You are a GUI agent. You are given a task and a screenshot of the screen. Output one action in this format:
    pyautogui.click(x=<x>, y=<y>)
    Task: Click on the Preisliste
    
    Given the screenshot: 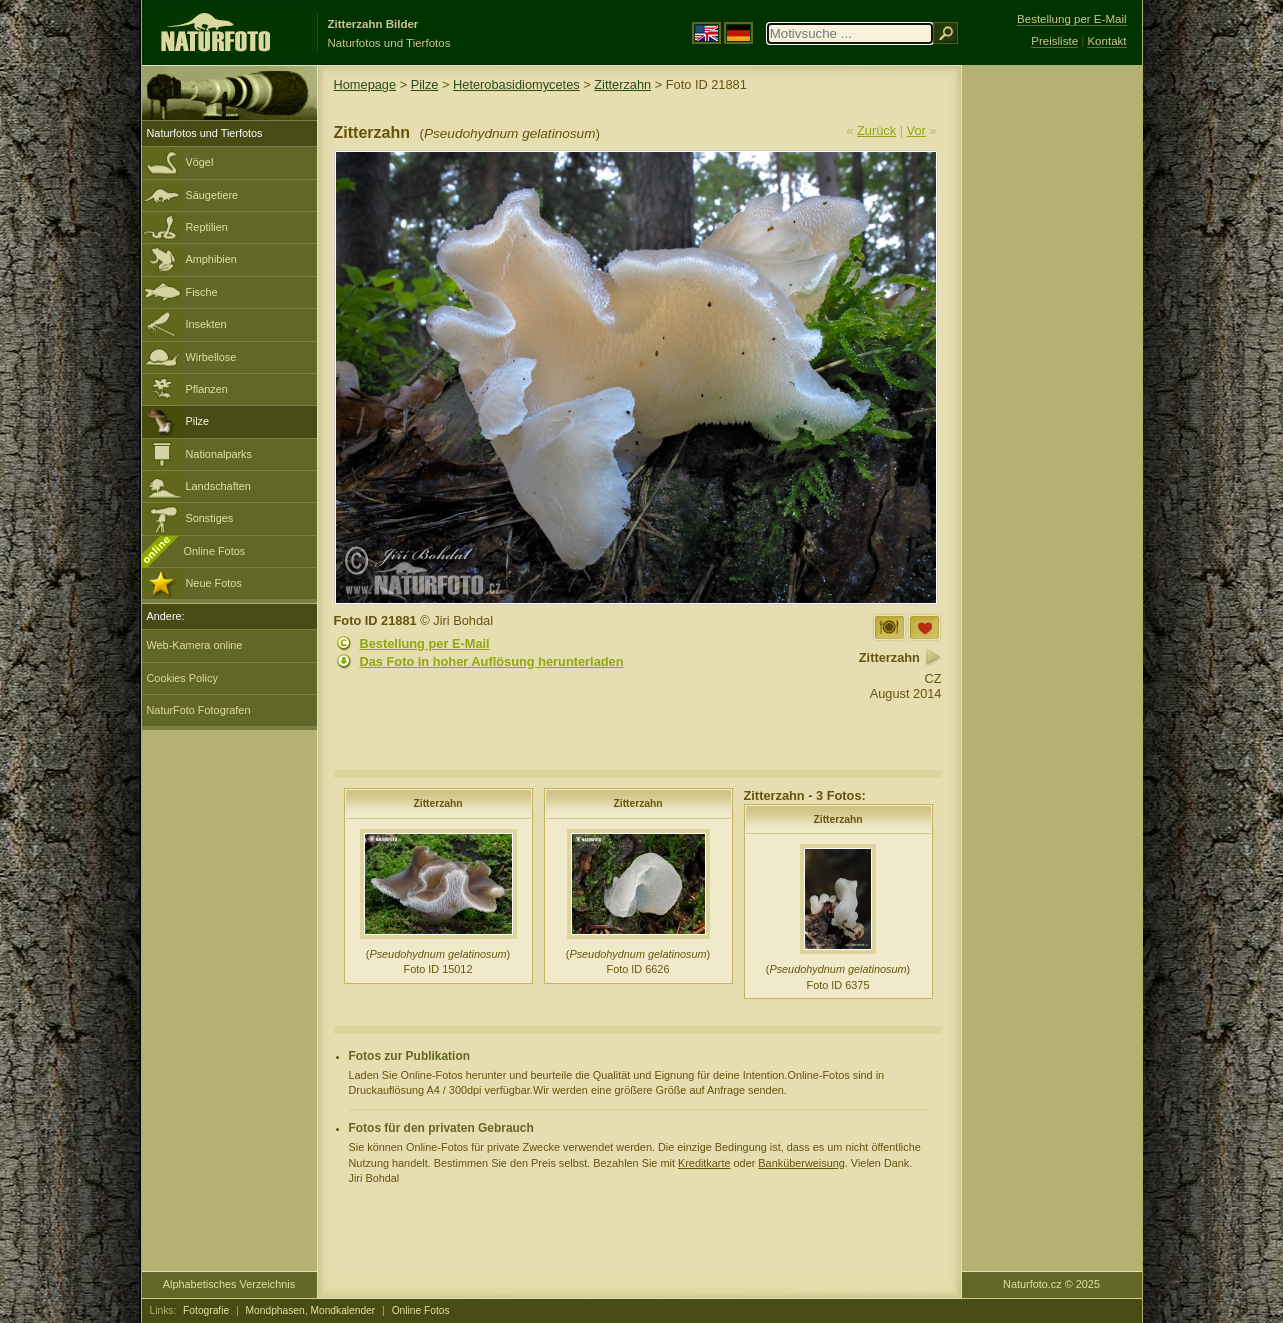 What is the action you would take?
    pyautogui.click(x=1054, y=41)
    